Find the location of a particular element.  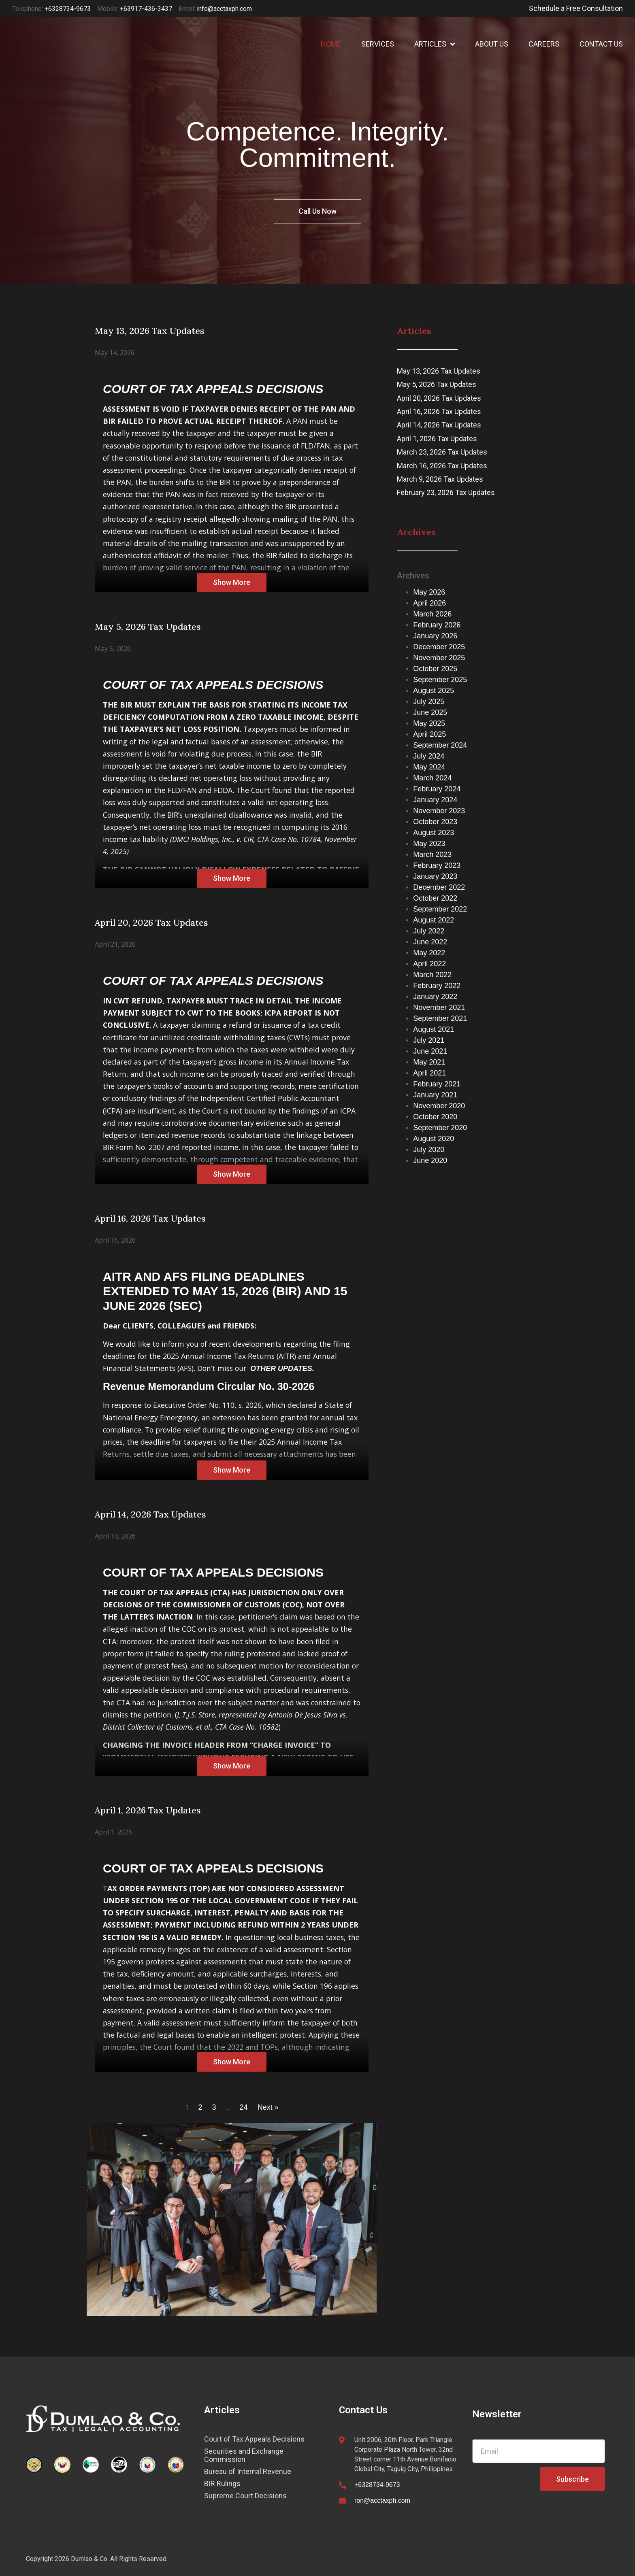

CAREERS is located at coordinates (543, 44).